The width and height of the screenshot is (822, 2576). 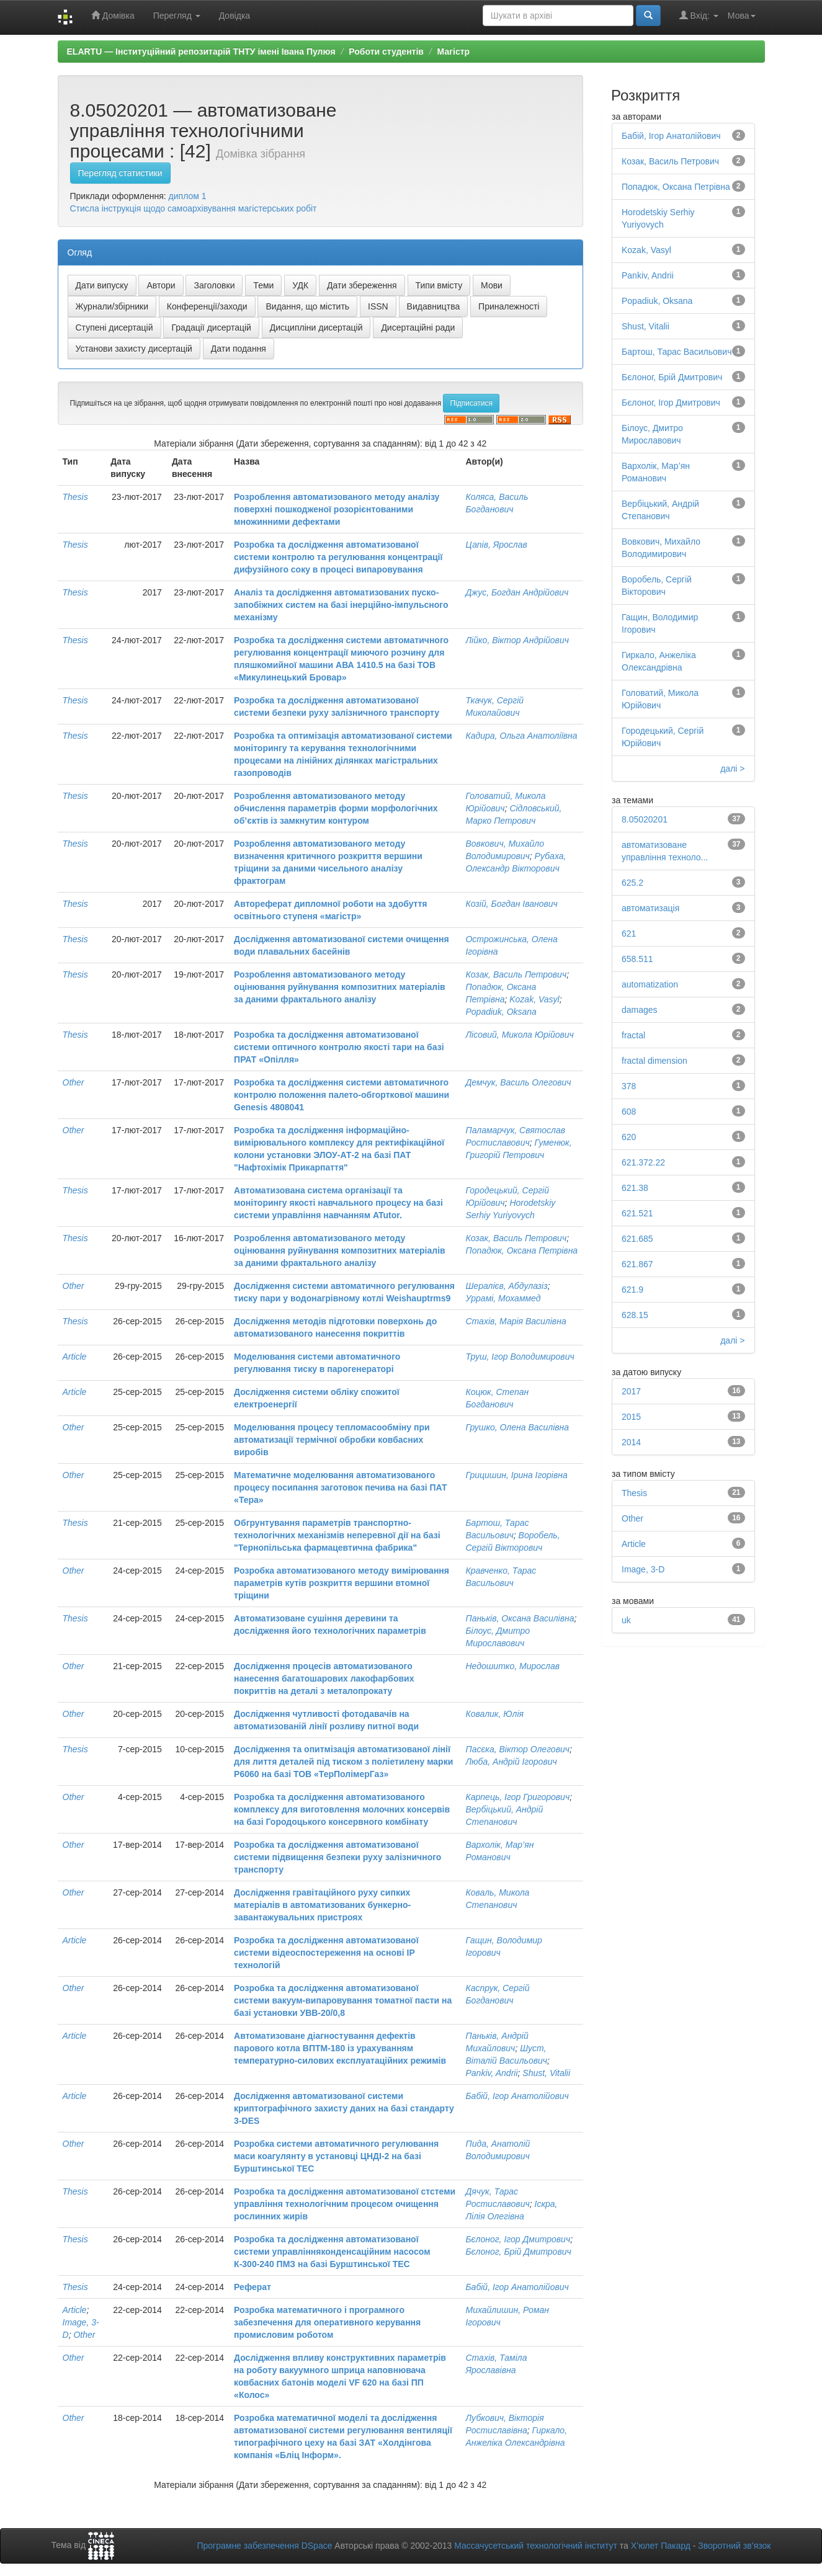 I want to click on 625.2, so click(x=632, y=883).